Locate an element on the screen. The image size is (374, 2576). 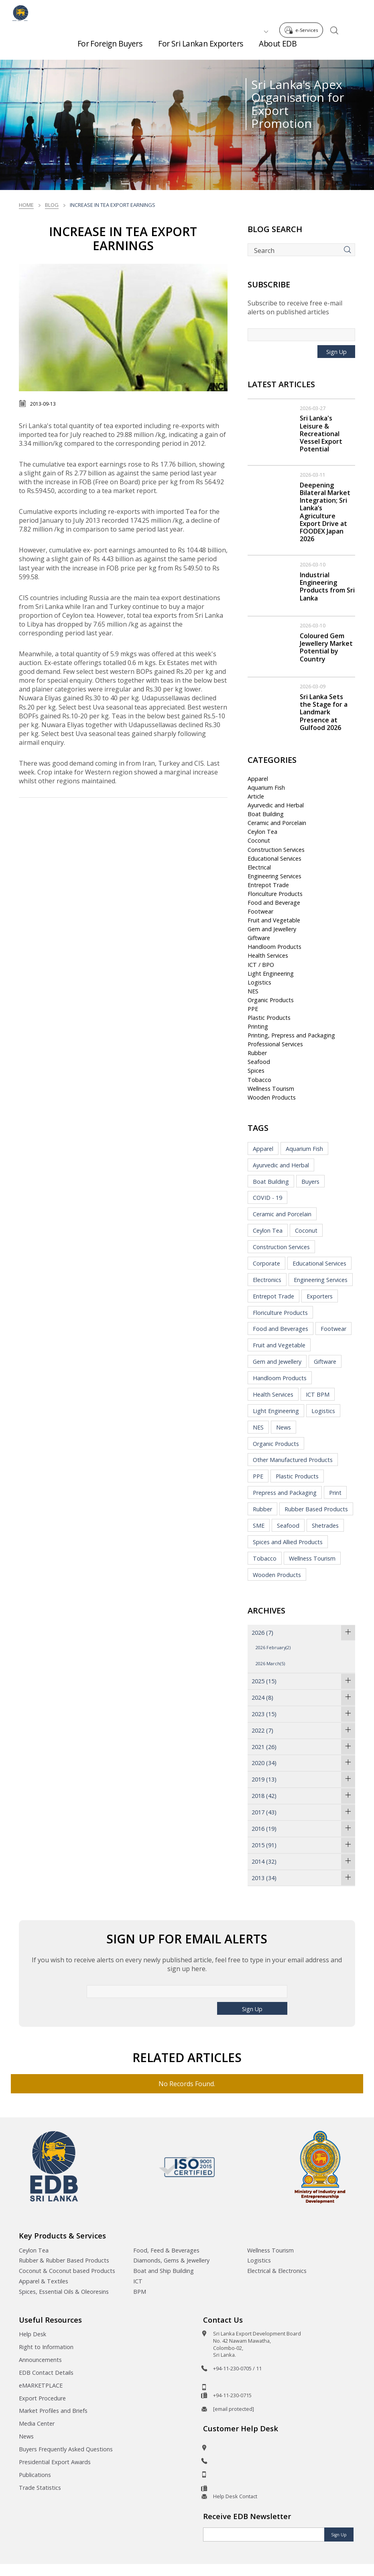
NES is located at coordinates (253, 991).